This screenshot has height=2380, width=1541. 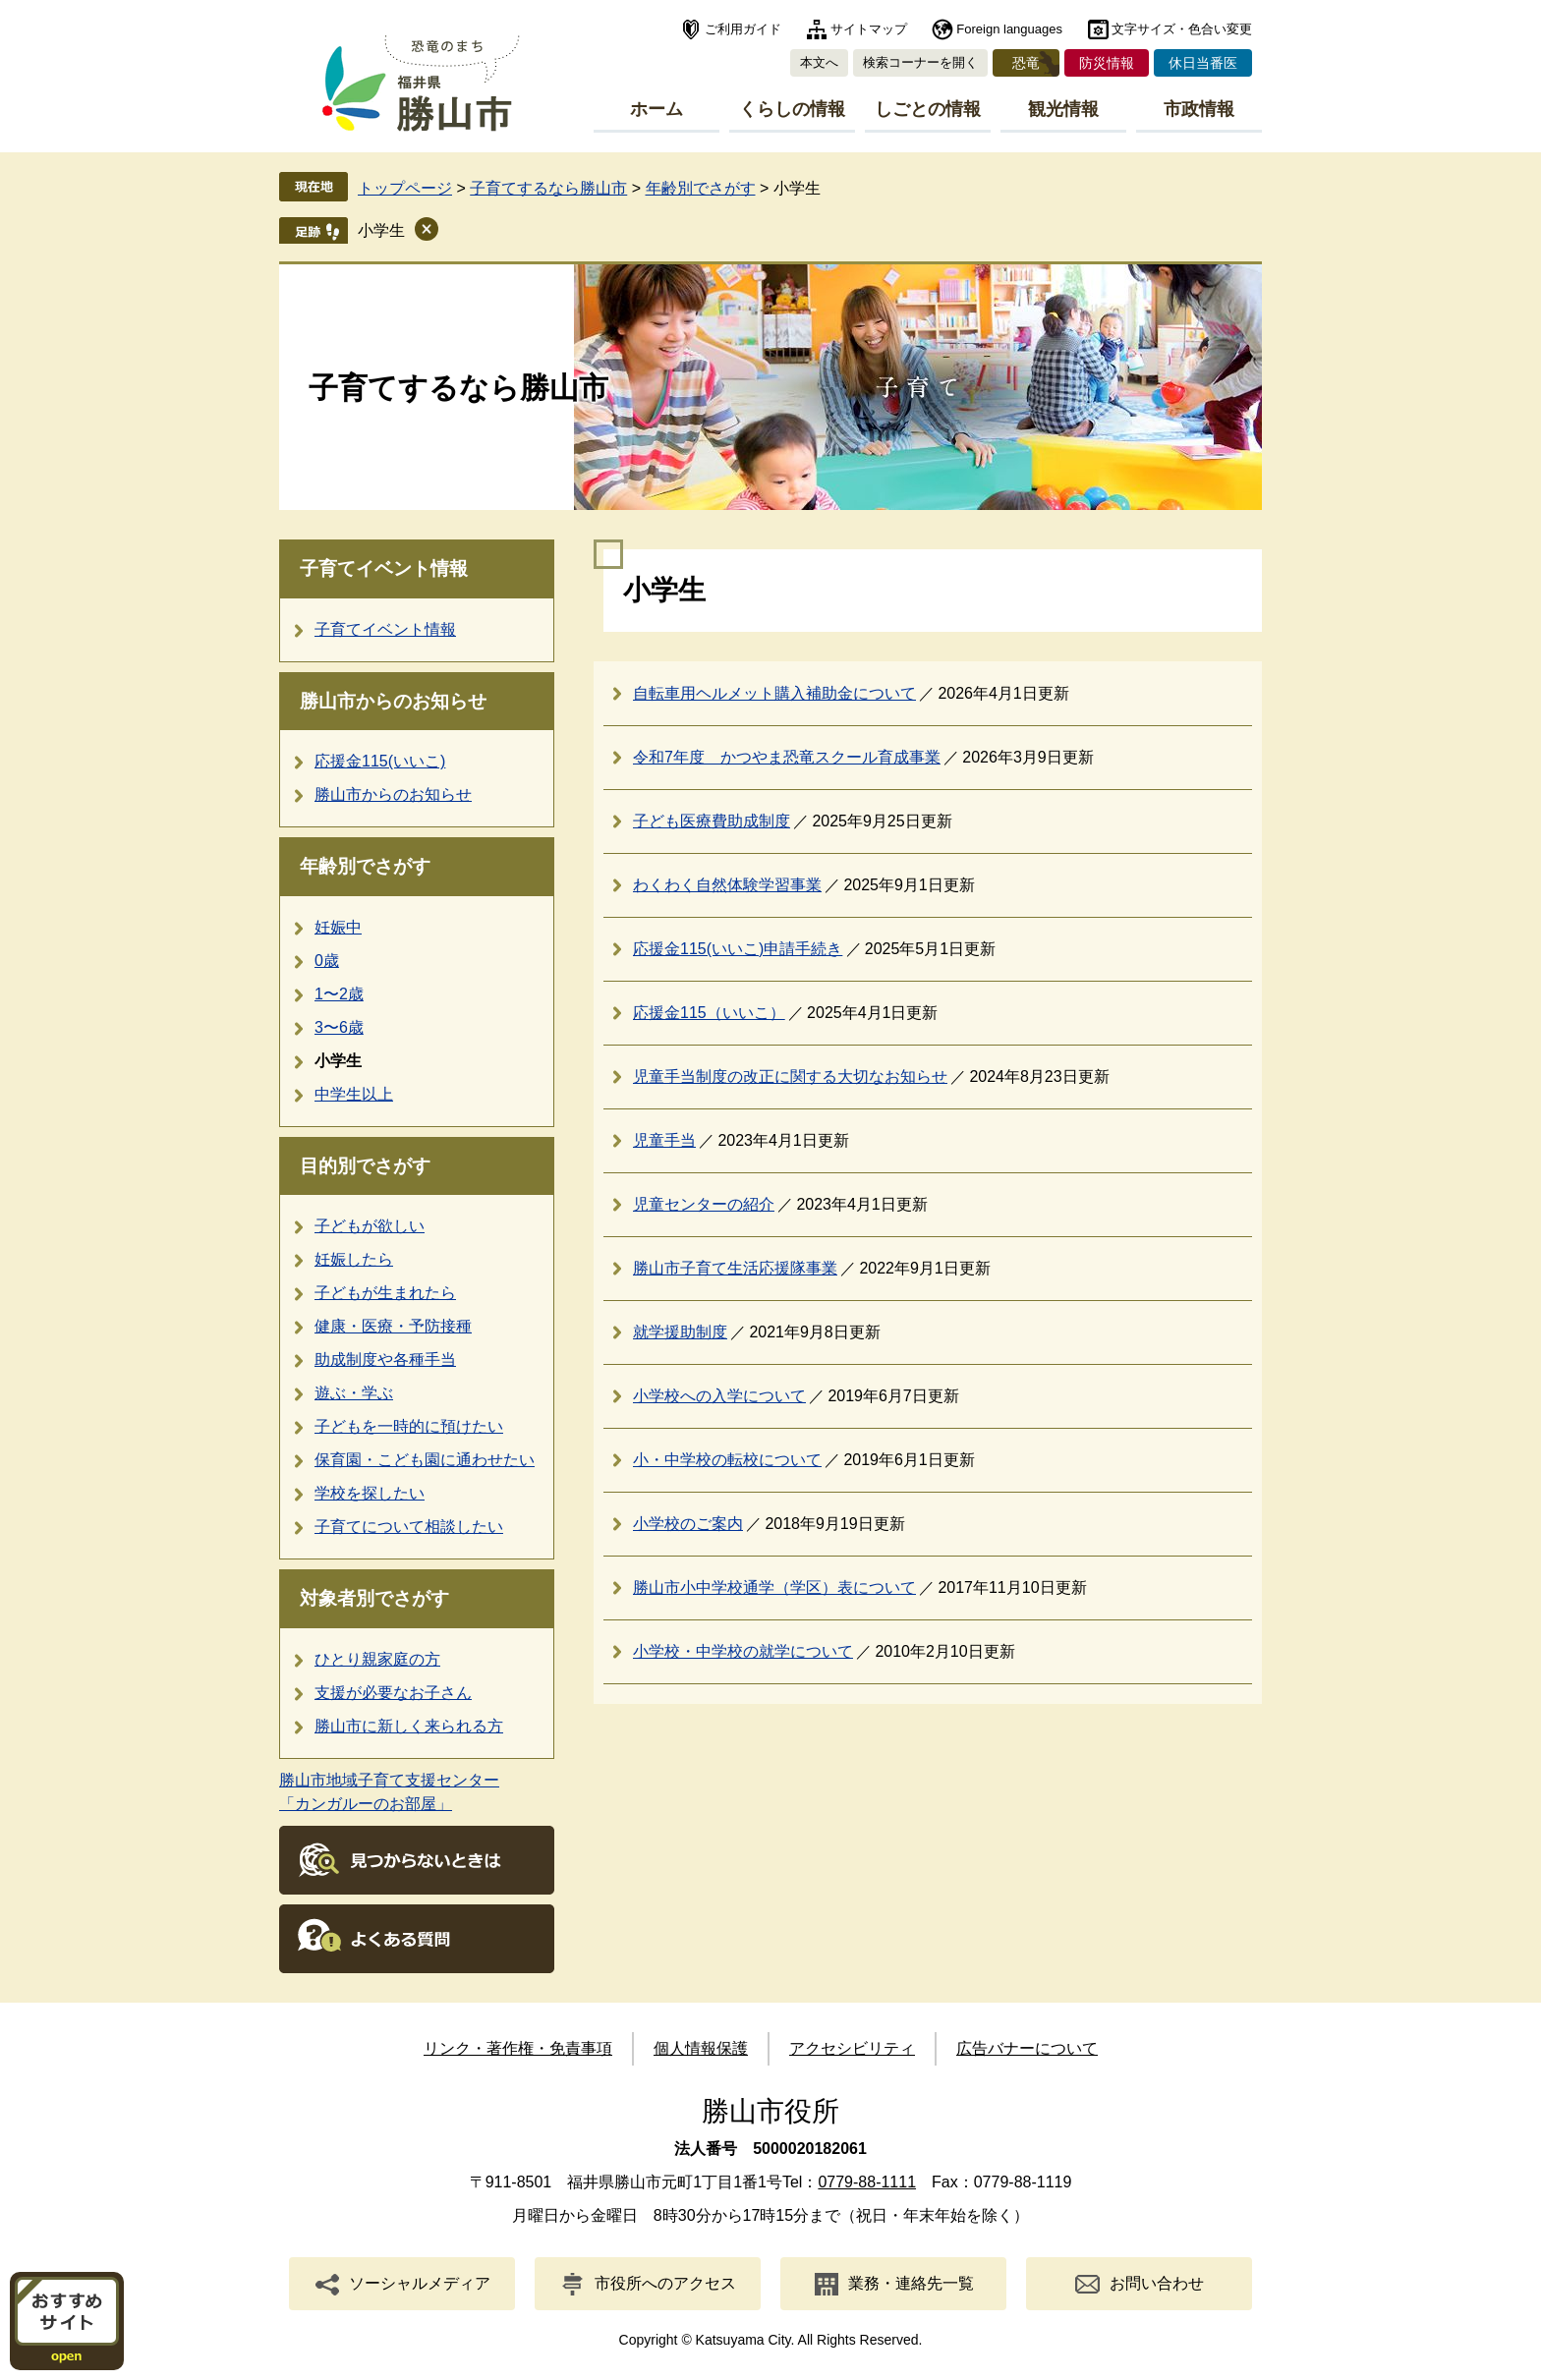 I want to click on Foreign languages, so click(x=1009, y=29).